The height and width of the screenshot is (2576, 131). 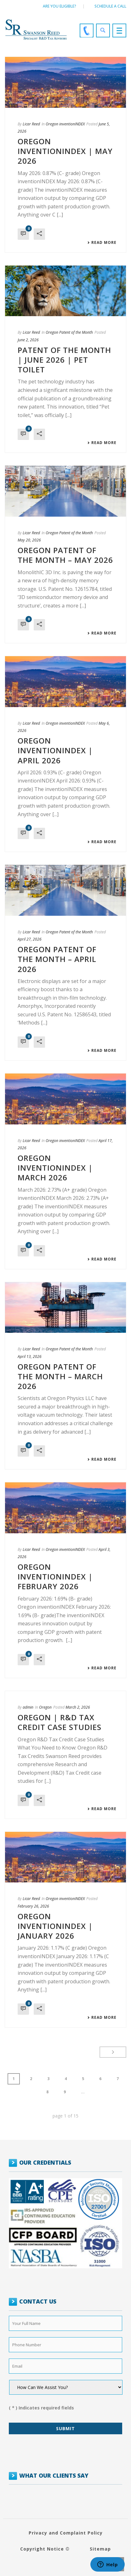 I want to click on Oregon Patent of the Month – April 2026, so click(x=57, y=959).